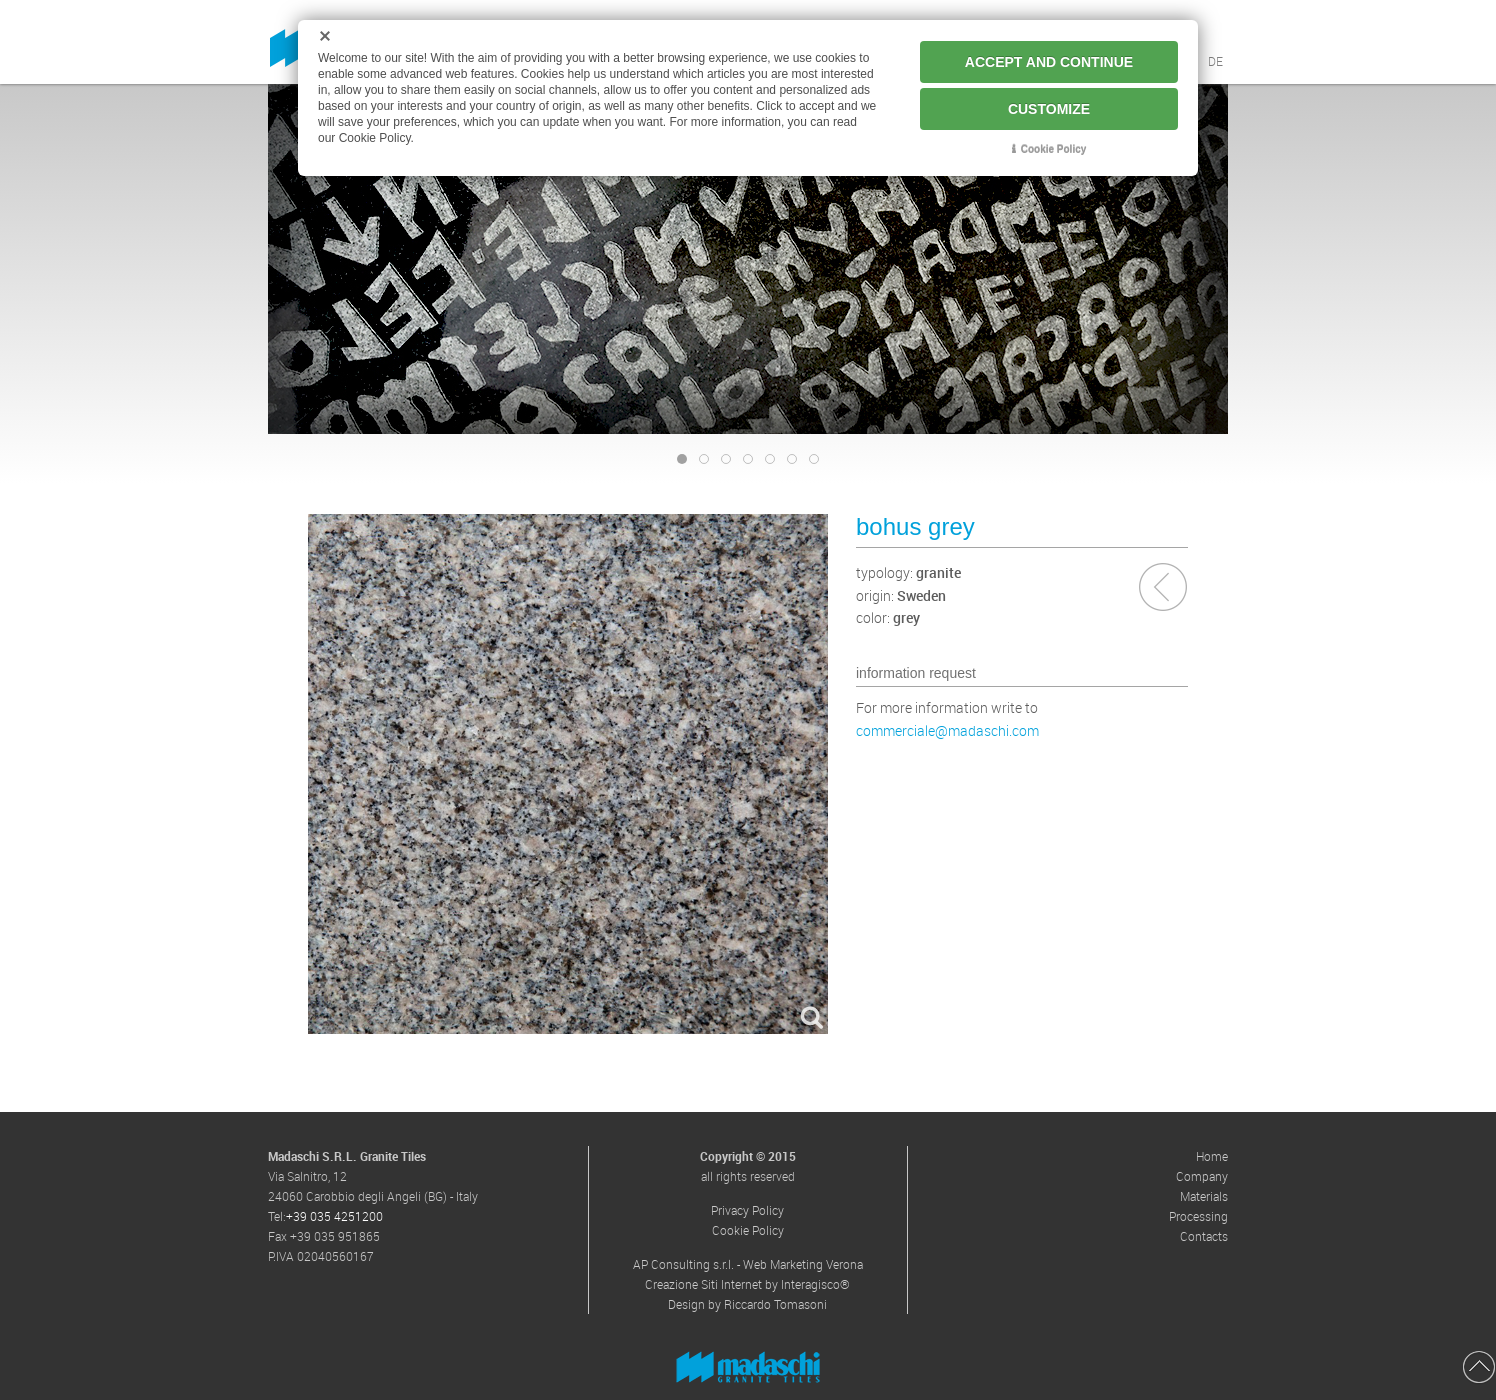  Describe the element at coordinates (334, 1216) in the screenshot. I see `+39 035 4251200` at that location.